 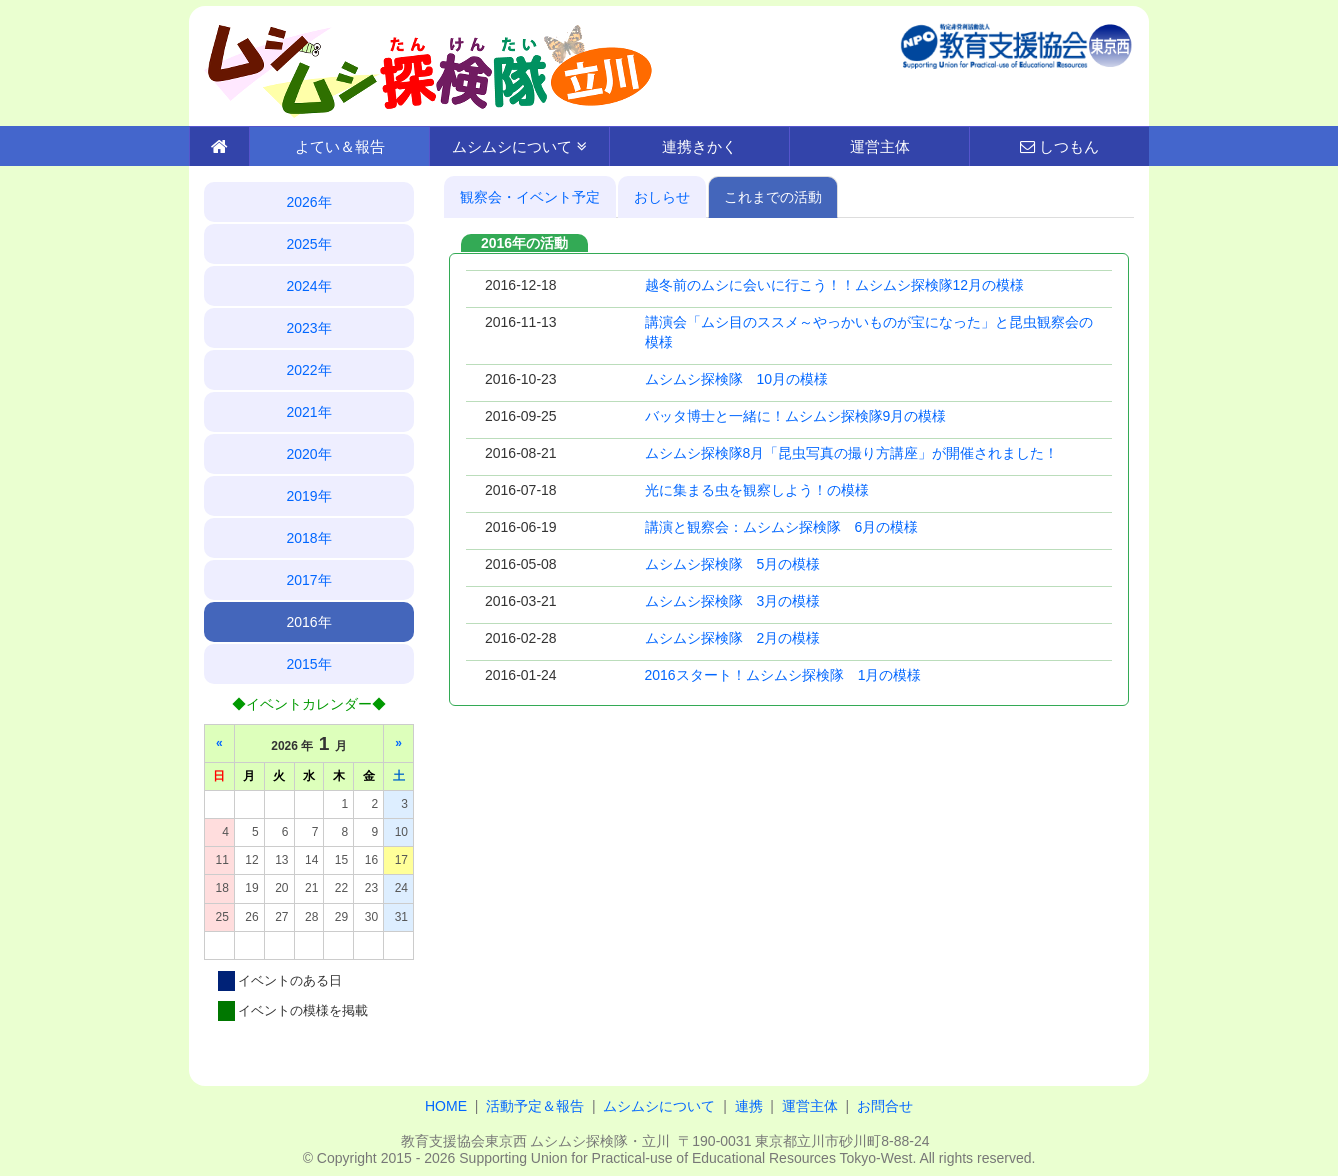 I want to click on ムシムシ探検隊 10月の模様, so click(x=737, y=379).